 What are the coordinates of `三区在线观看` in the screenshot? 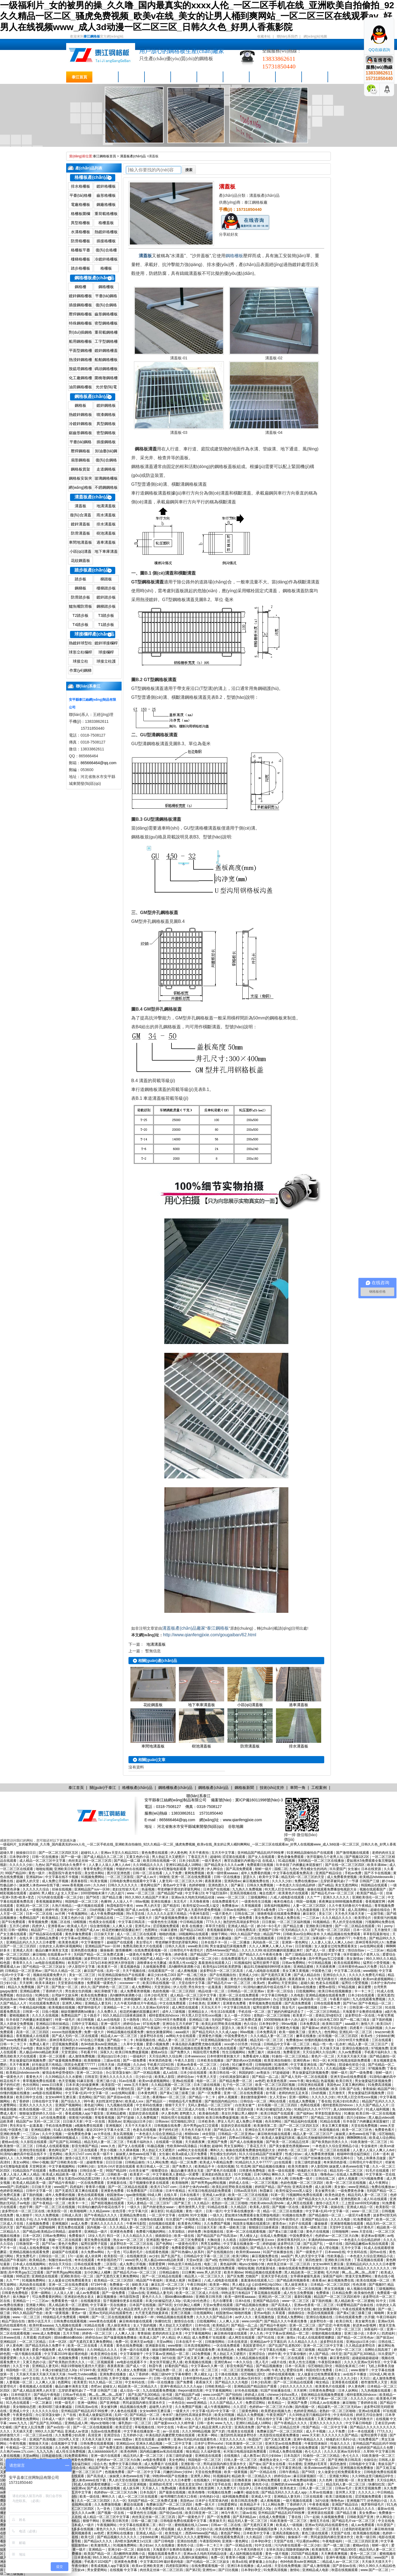 It's located at (382, 2040).